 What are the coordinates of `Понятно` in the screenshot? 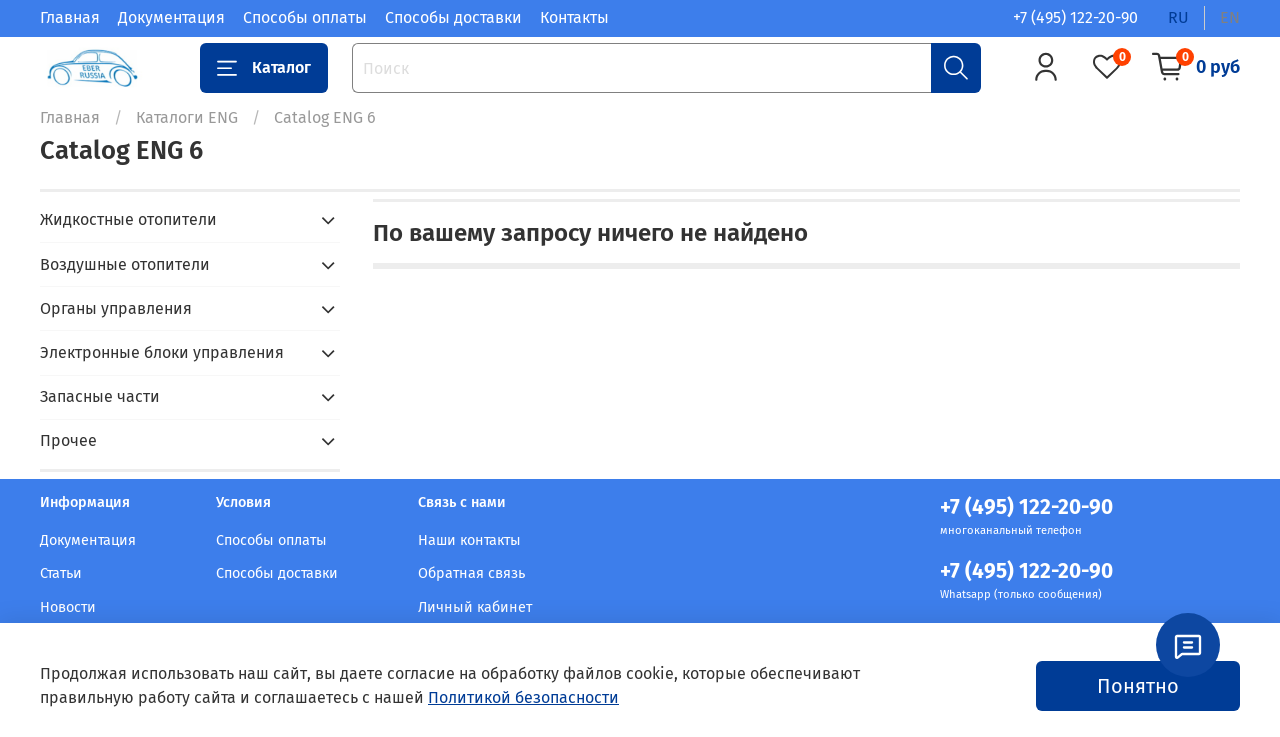 It's located at (1138, 686).